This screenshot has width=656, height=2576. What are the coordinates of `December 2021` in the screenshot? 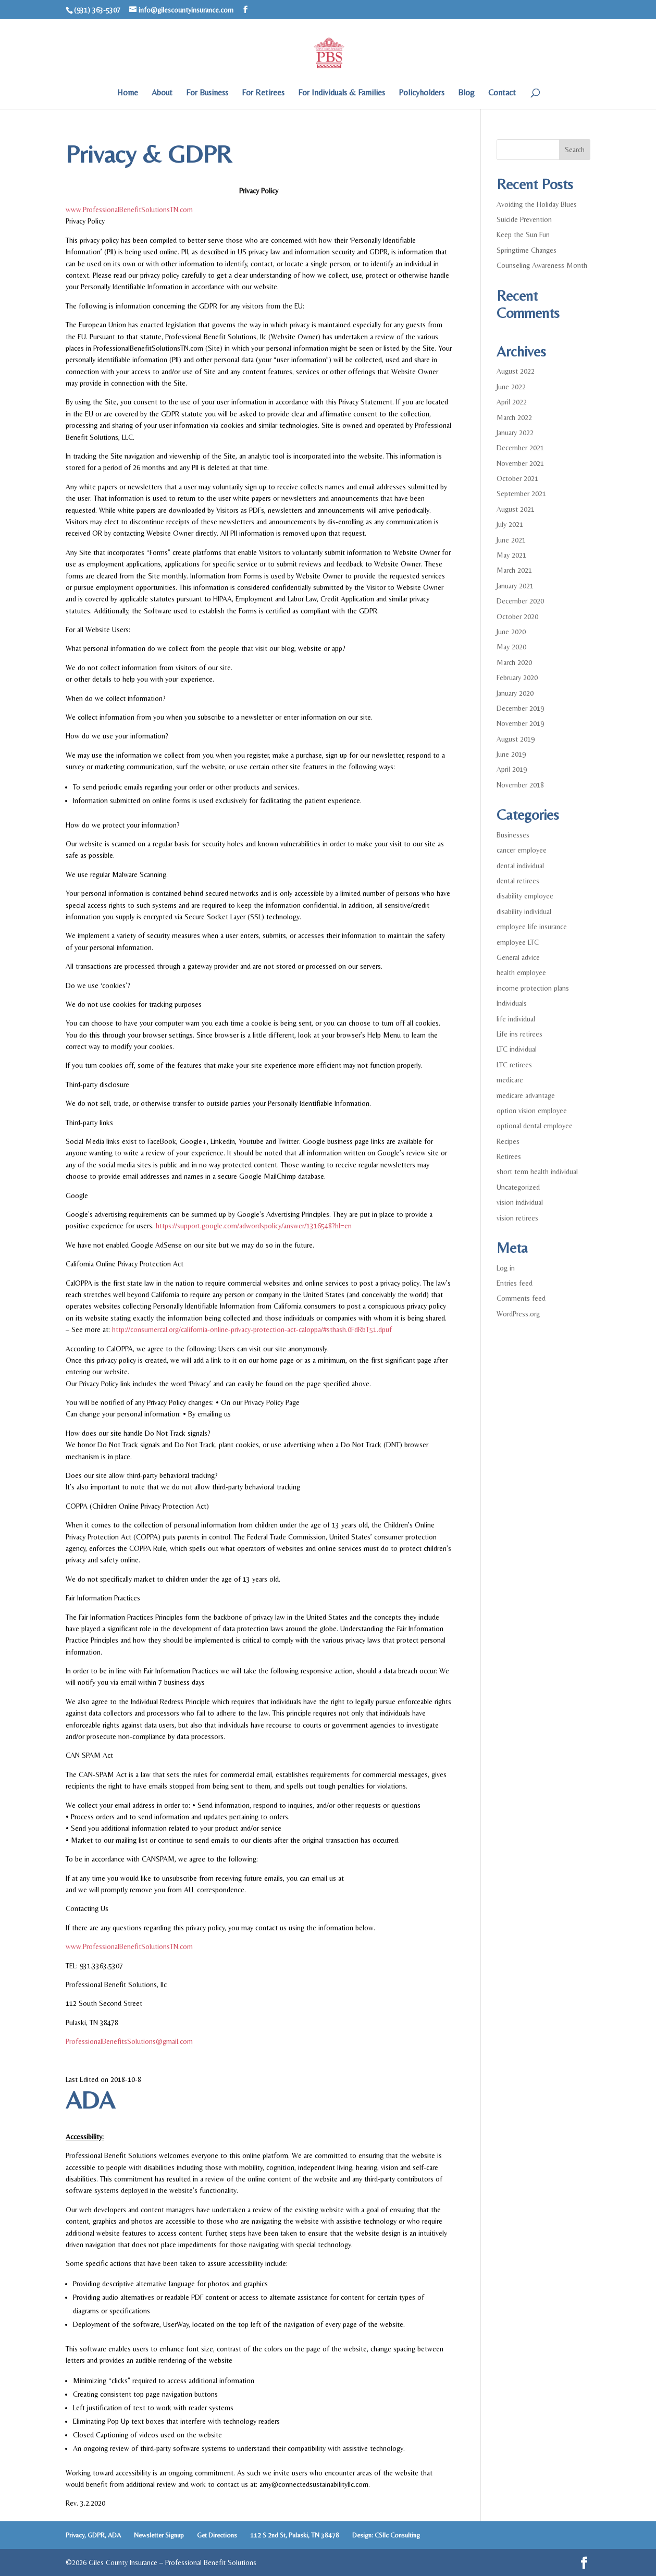 It's located at (520, 447).